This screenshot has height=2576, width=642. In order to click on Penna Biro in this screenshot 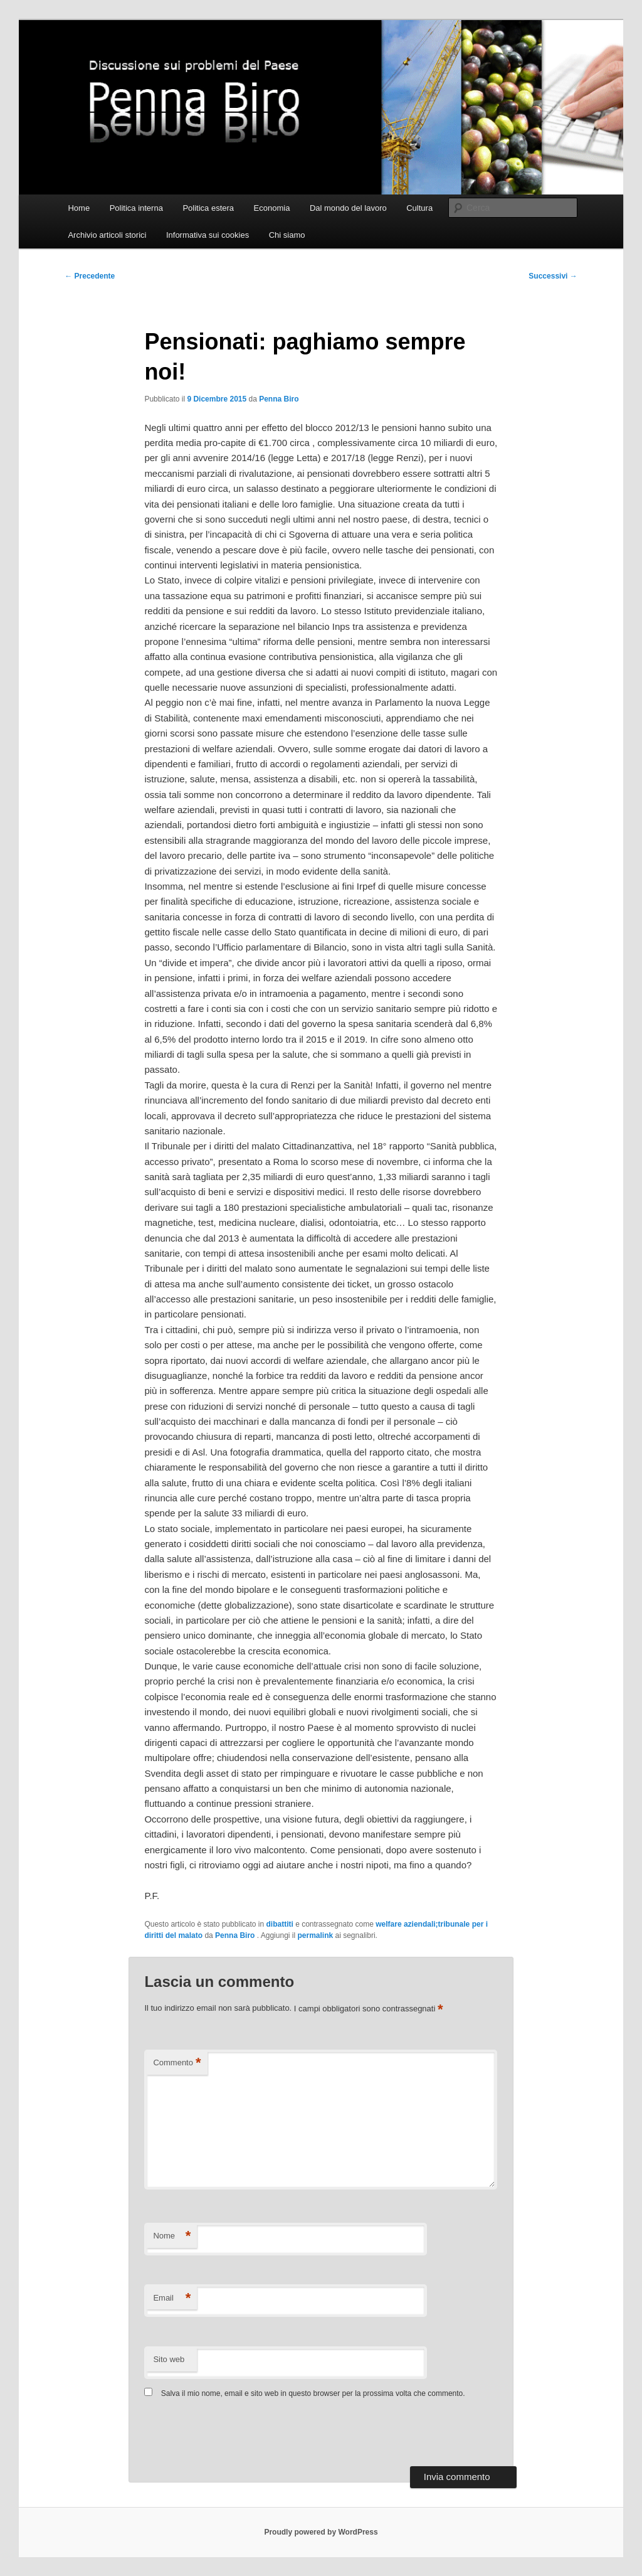, I will do `click(278, 399)`.